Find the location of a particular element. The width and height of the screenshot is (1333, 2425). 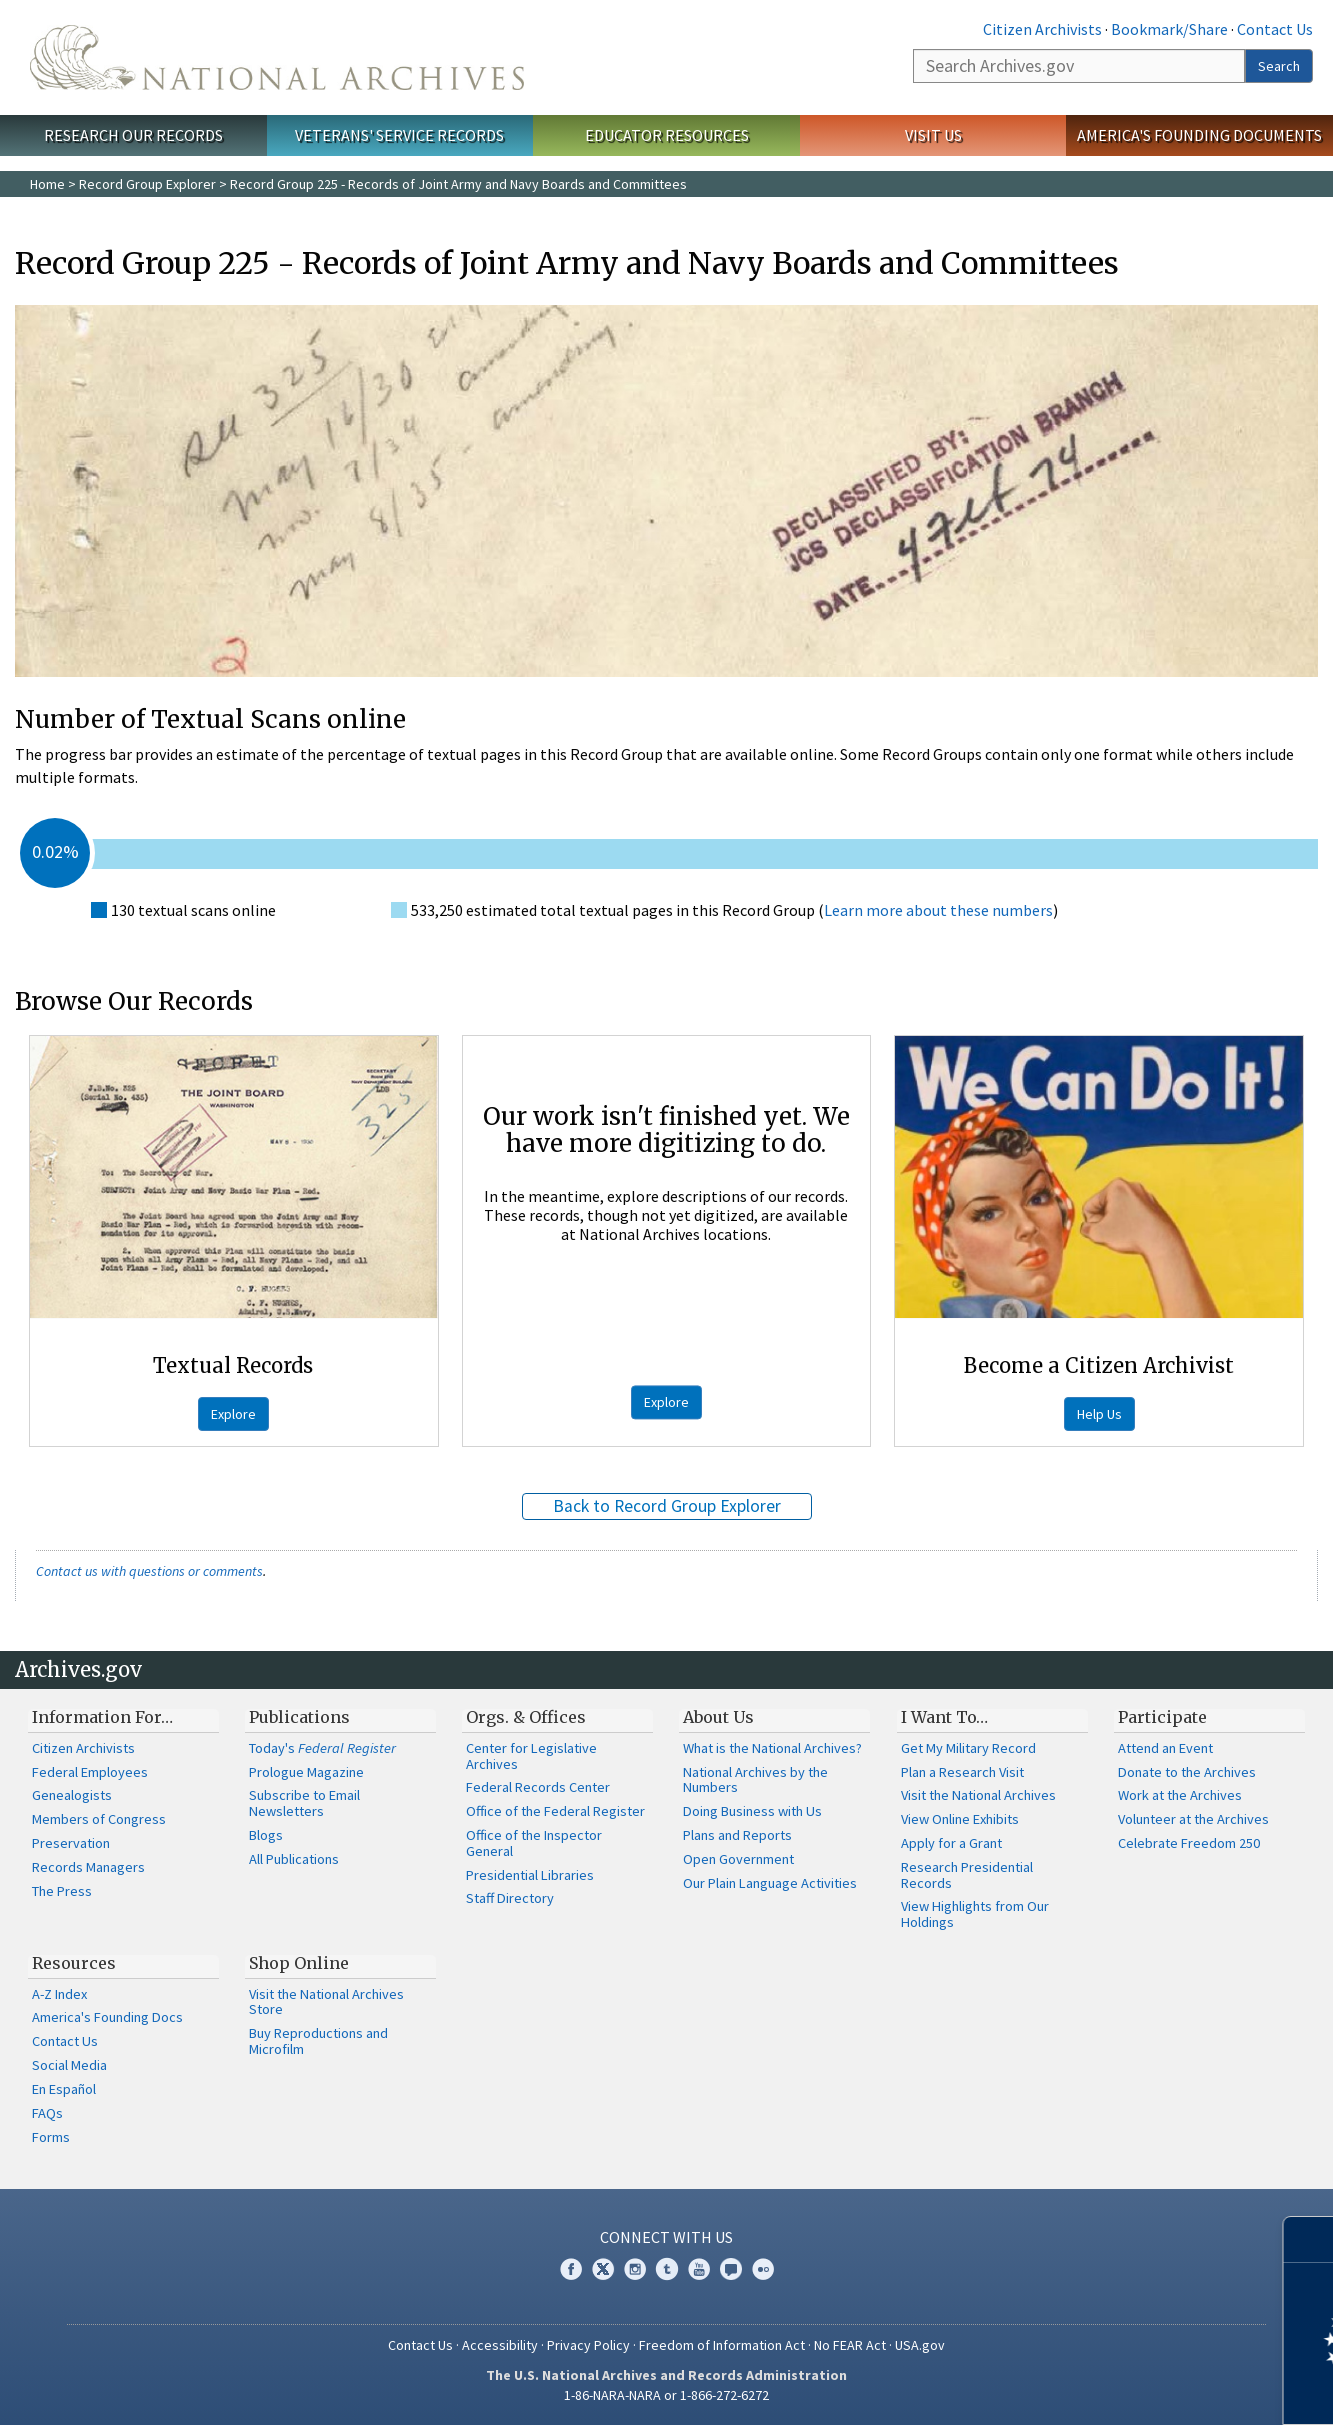

Bookmark/Share is located at coordinates (1169, 29).